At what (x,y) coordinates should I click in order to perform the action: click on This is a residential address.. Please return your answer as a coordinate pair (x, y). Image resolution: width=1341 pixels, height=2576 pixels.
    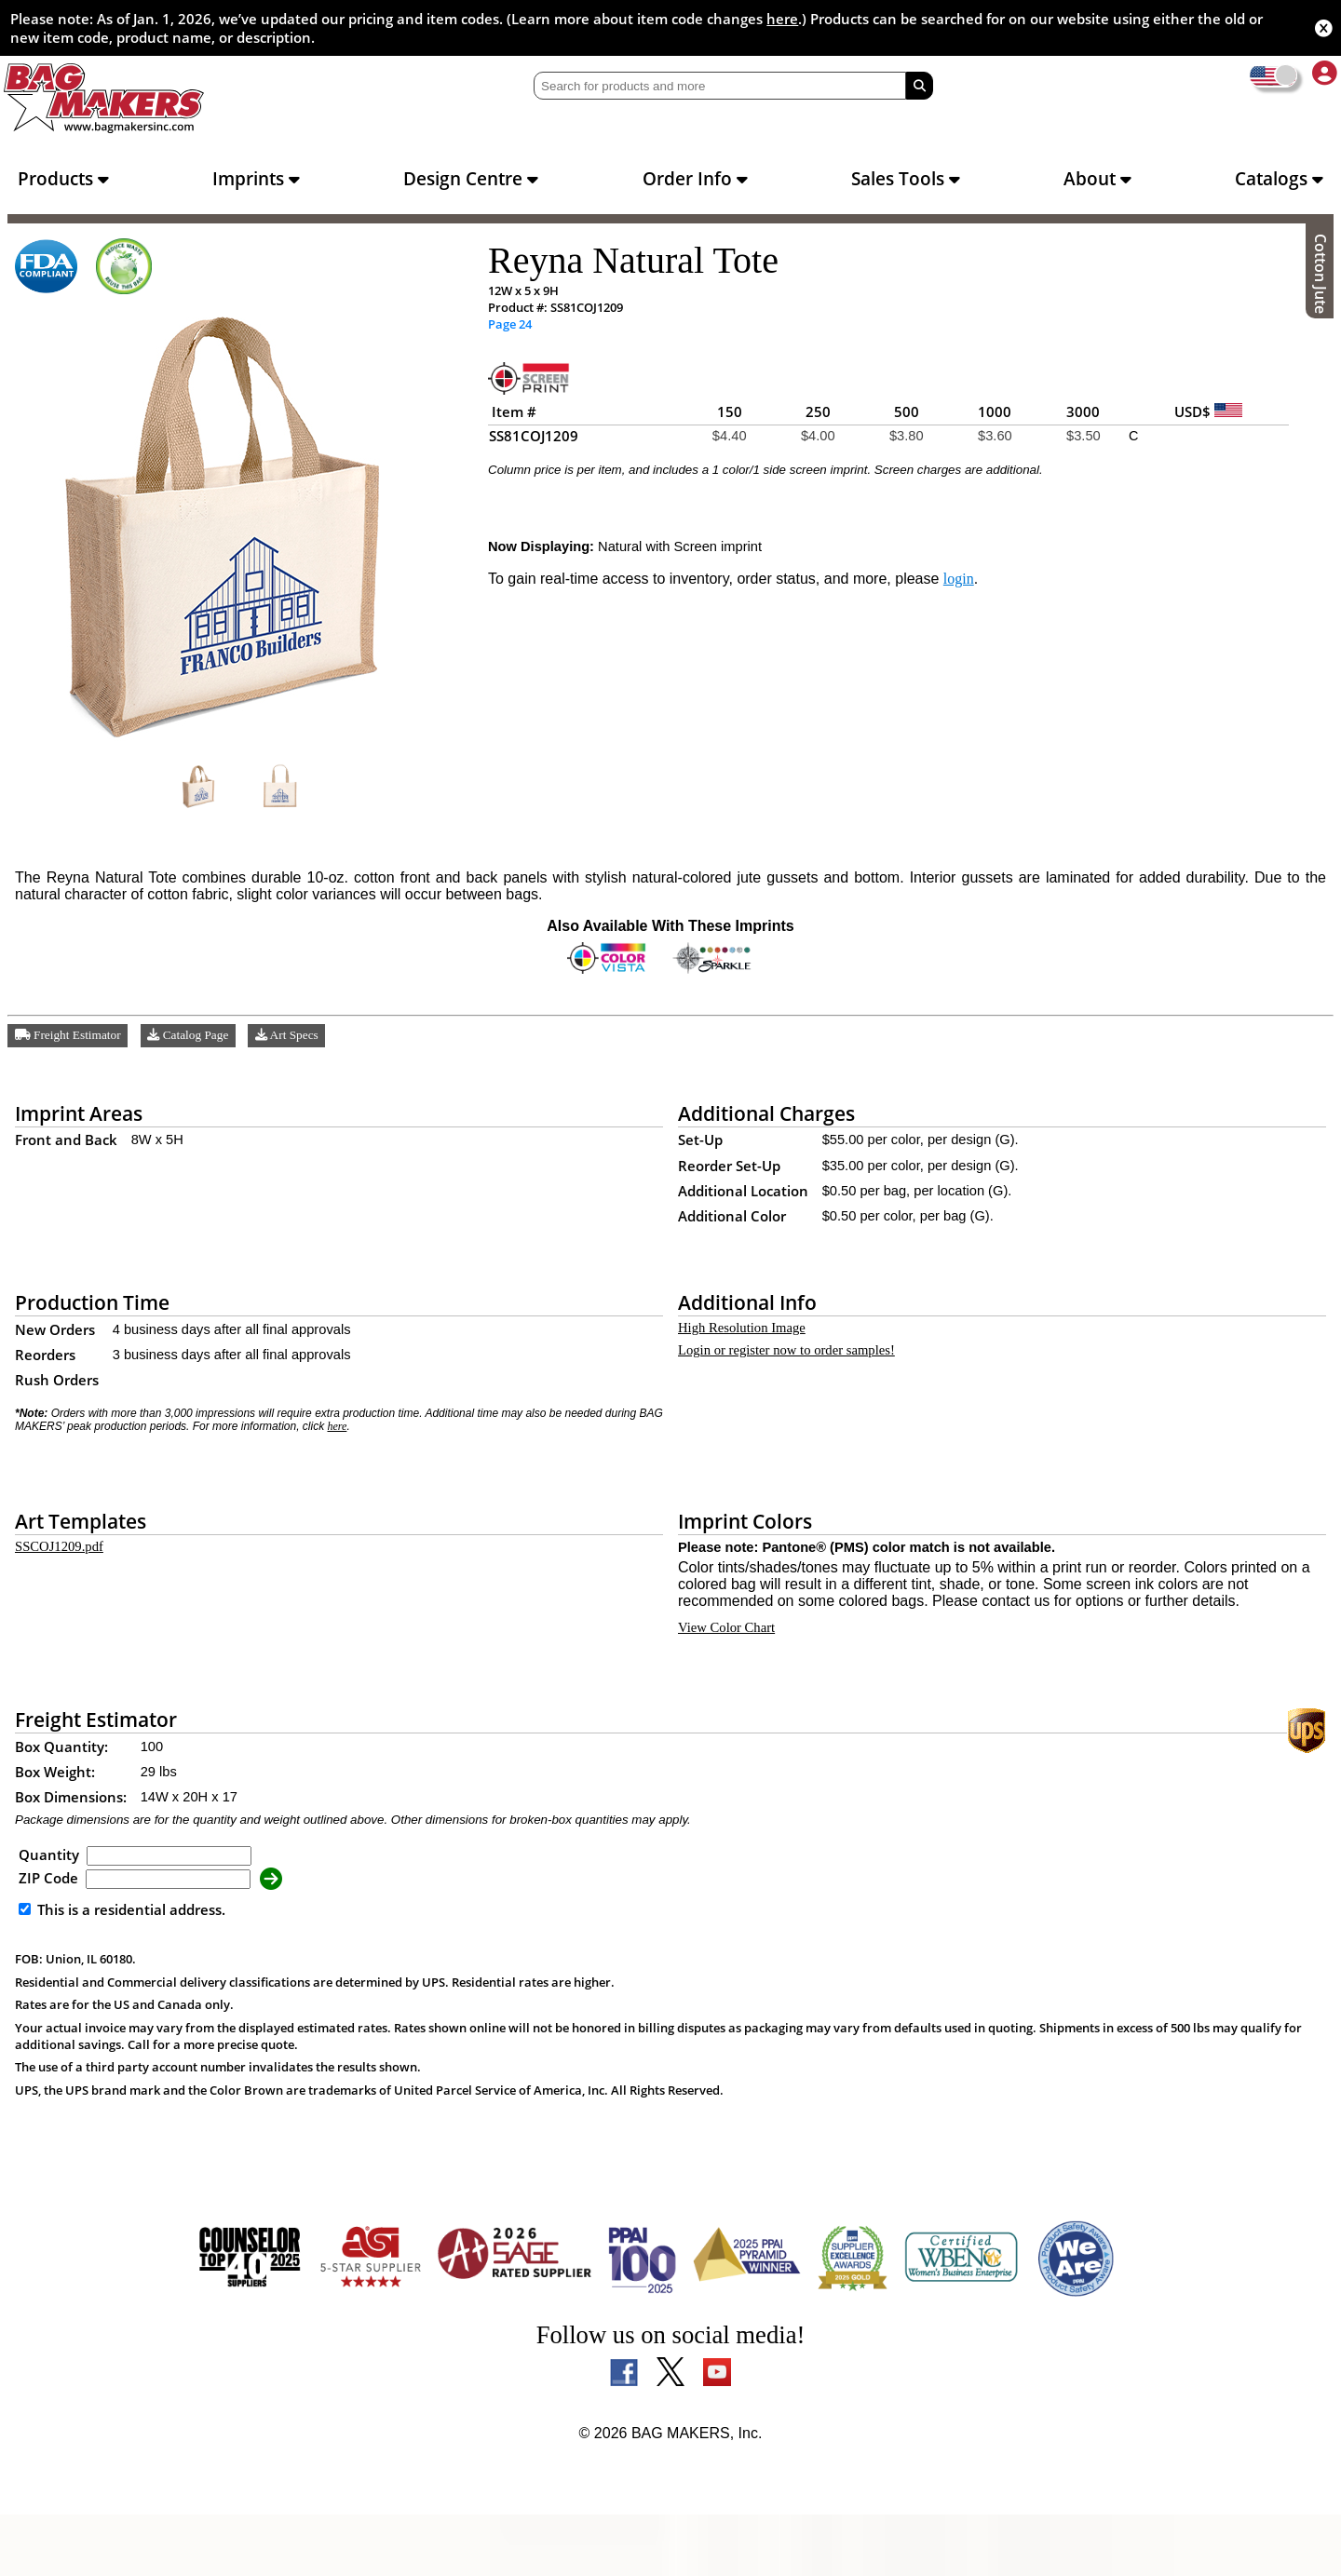
    Looking at the image, I should click on (122, 1971).